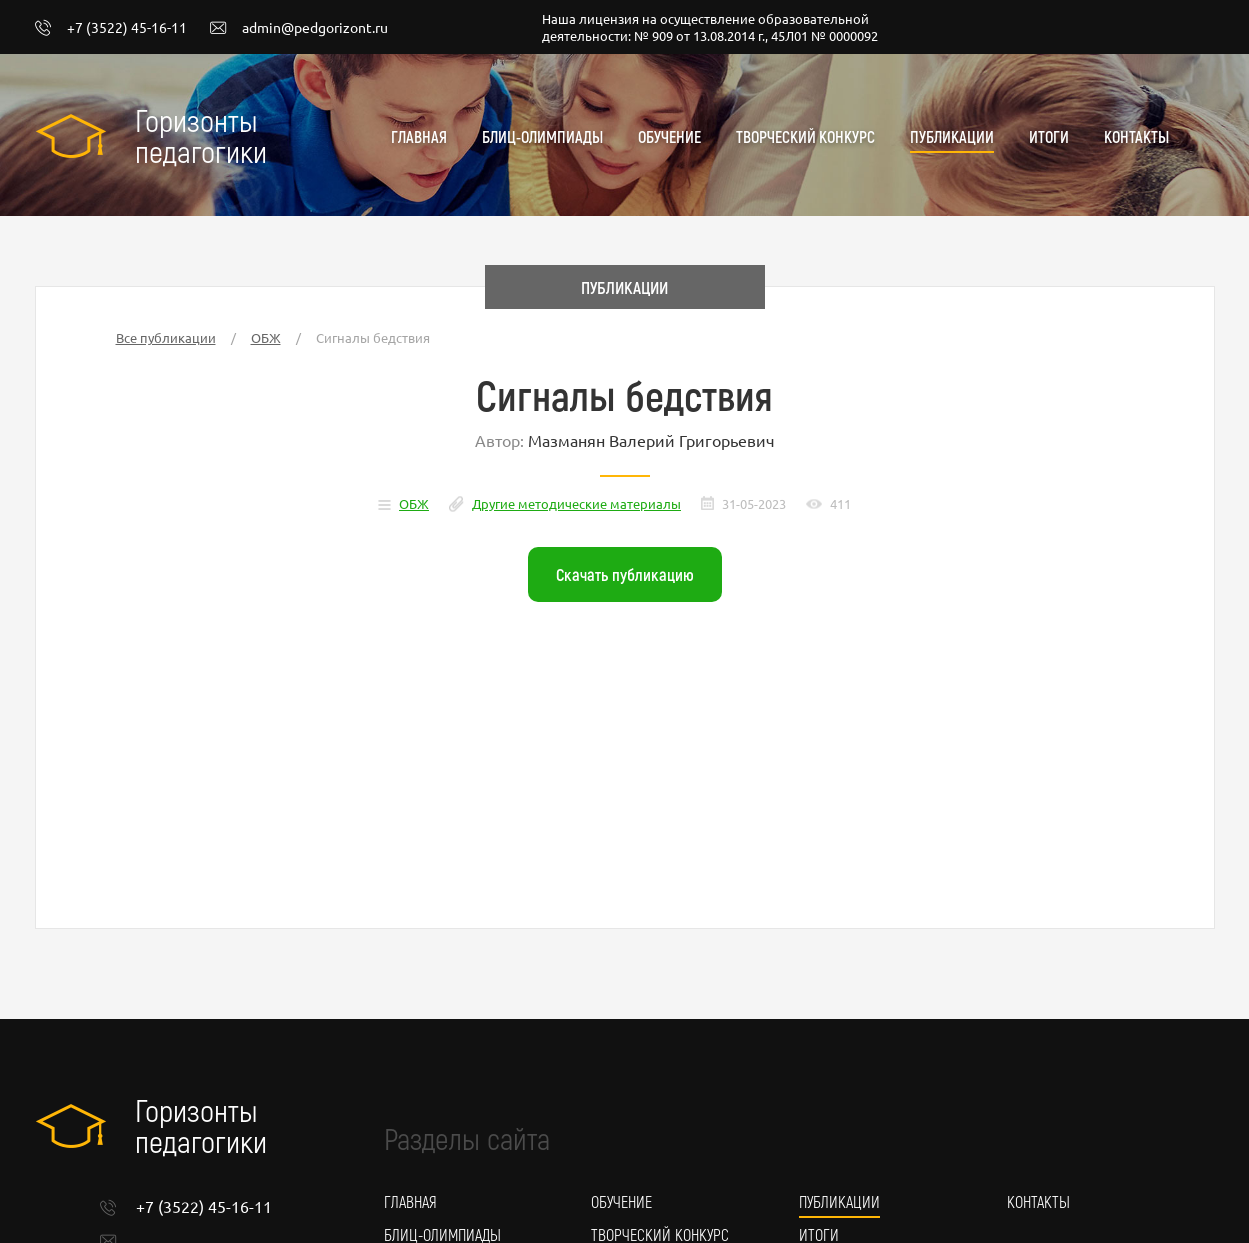  Describe the element at coordinates (266, 337) in the screenshot. I see `ОБЖ` at that location.